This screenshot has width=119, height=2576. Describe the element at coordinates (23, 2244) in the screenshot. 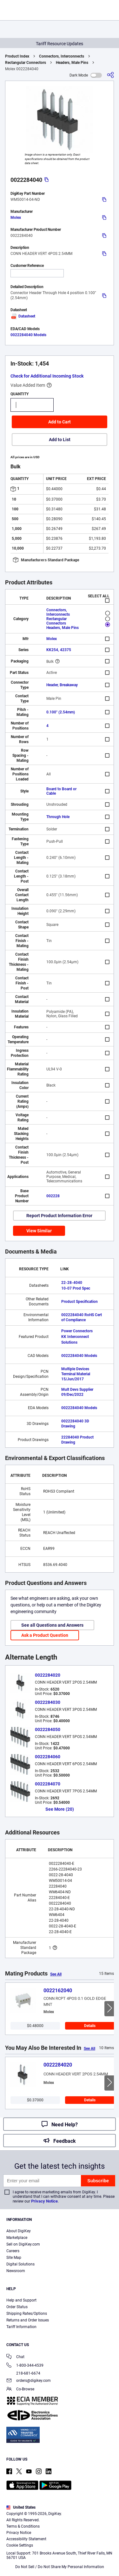

I see `Sell on DigiKey.com` at that location.